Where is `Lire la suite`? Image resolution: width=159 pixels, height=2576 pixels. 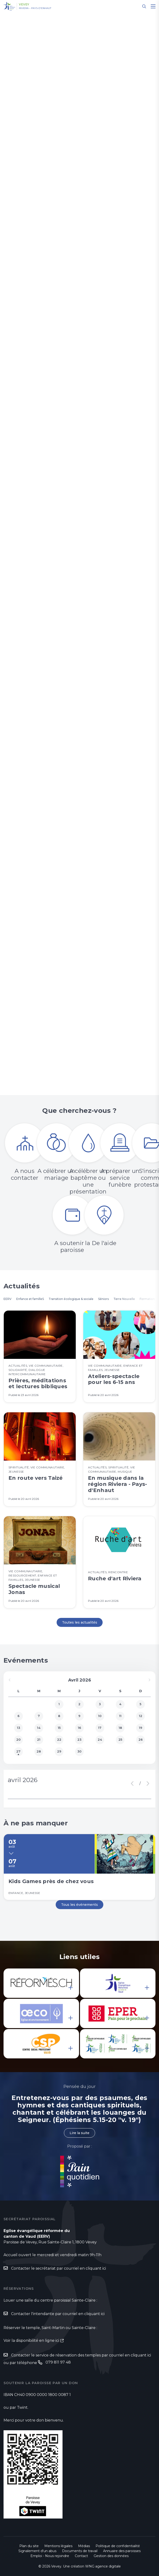
Lire la suite is located at coordinates (79, 2133).